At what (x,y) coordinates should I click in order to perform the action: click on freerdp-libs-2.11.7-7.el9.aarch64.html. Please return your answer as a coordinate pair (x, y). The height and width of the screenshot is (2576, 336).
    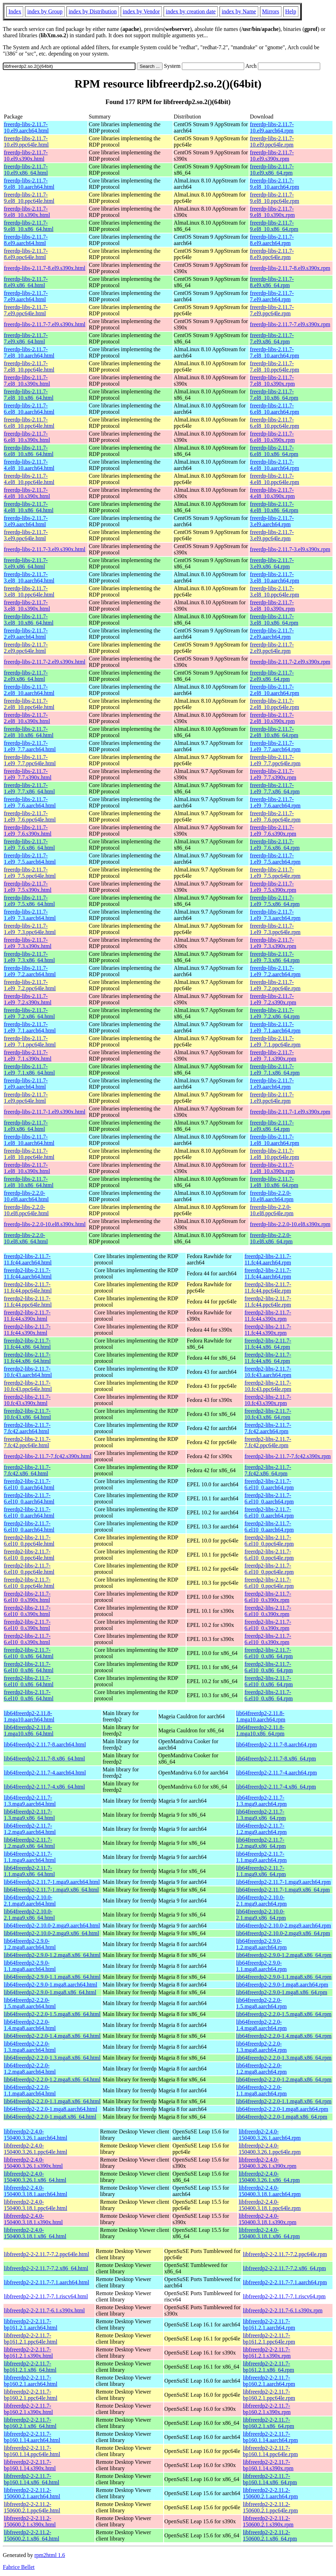
    Looking at the image, I should click on (26, 296).